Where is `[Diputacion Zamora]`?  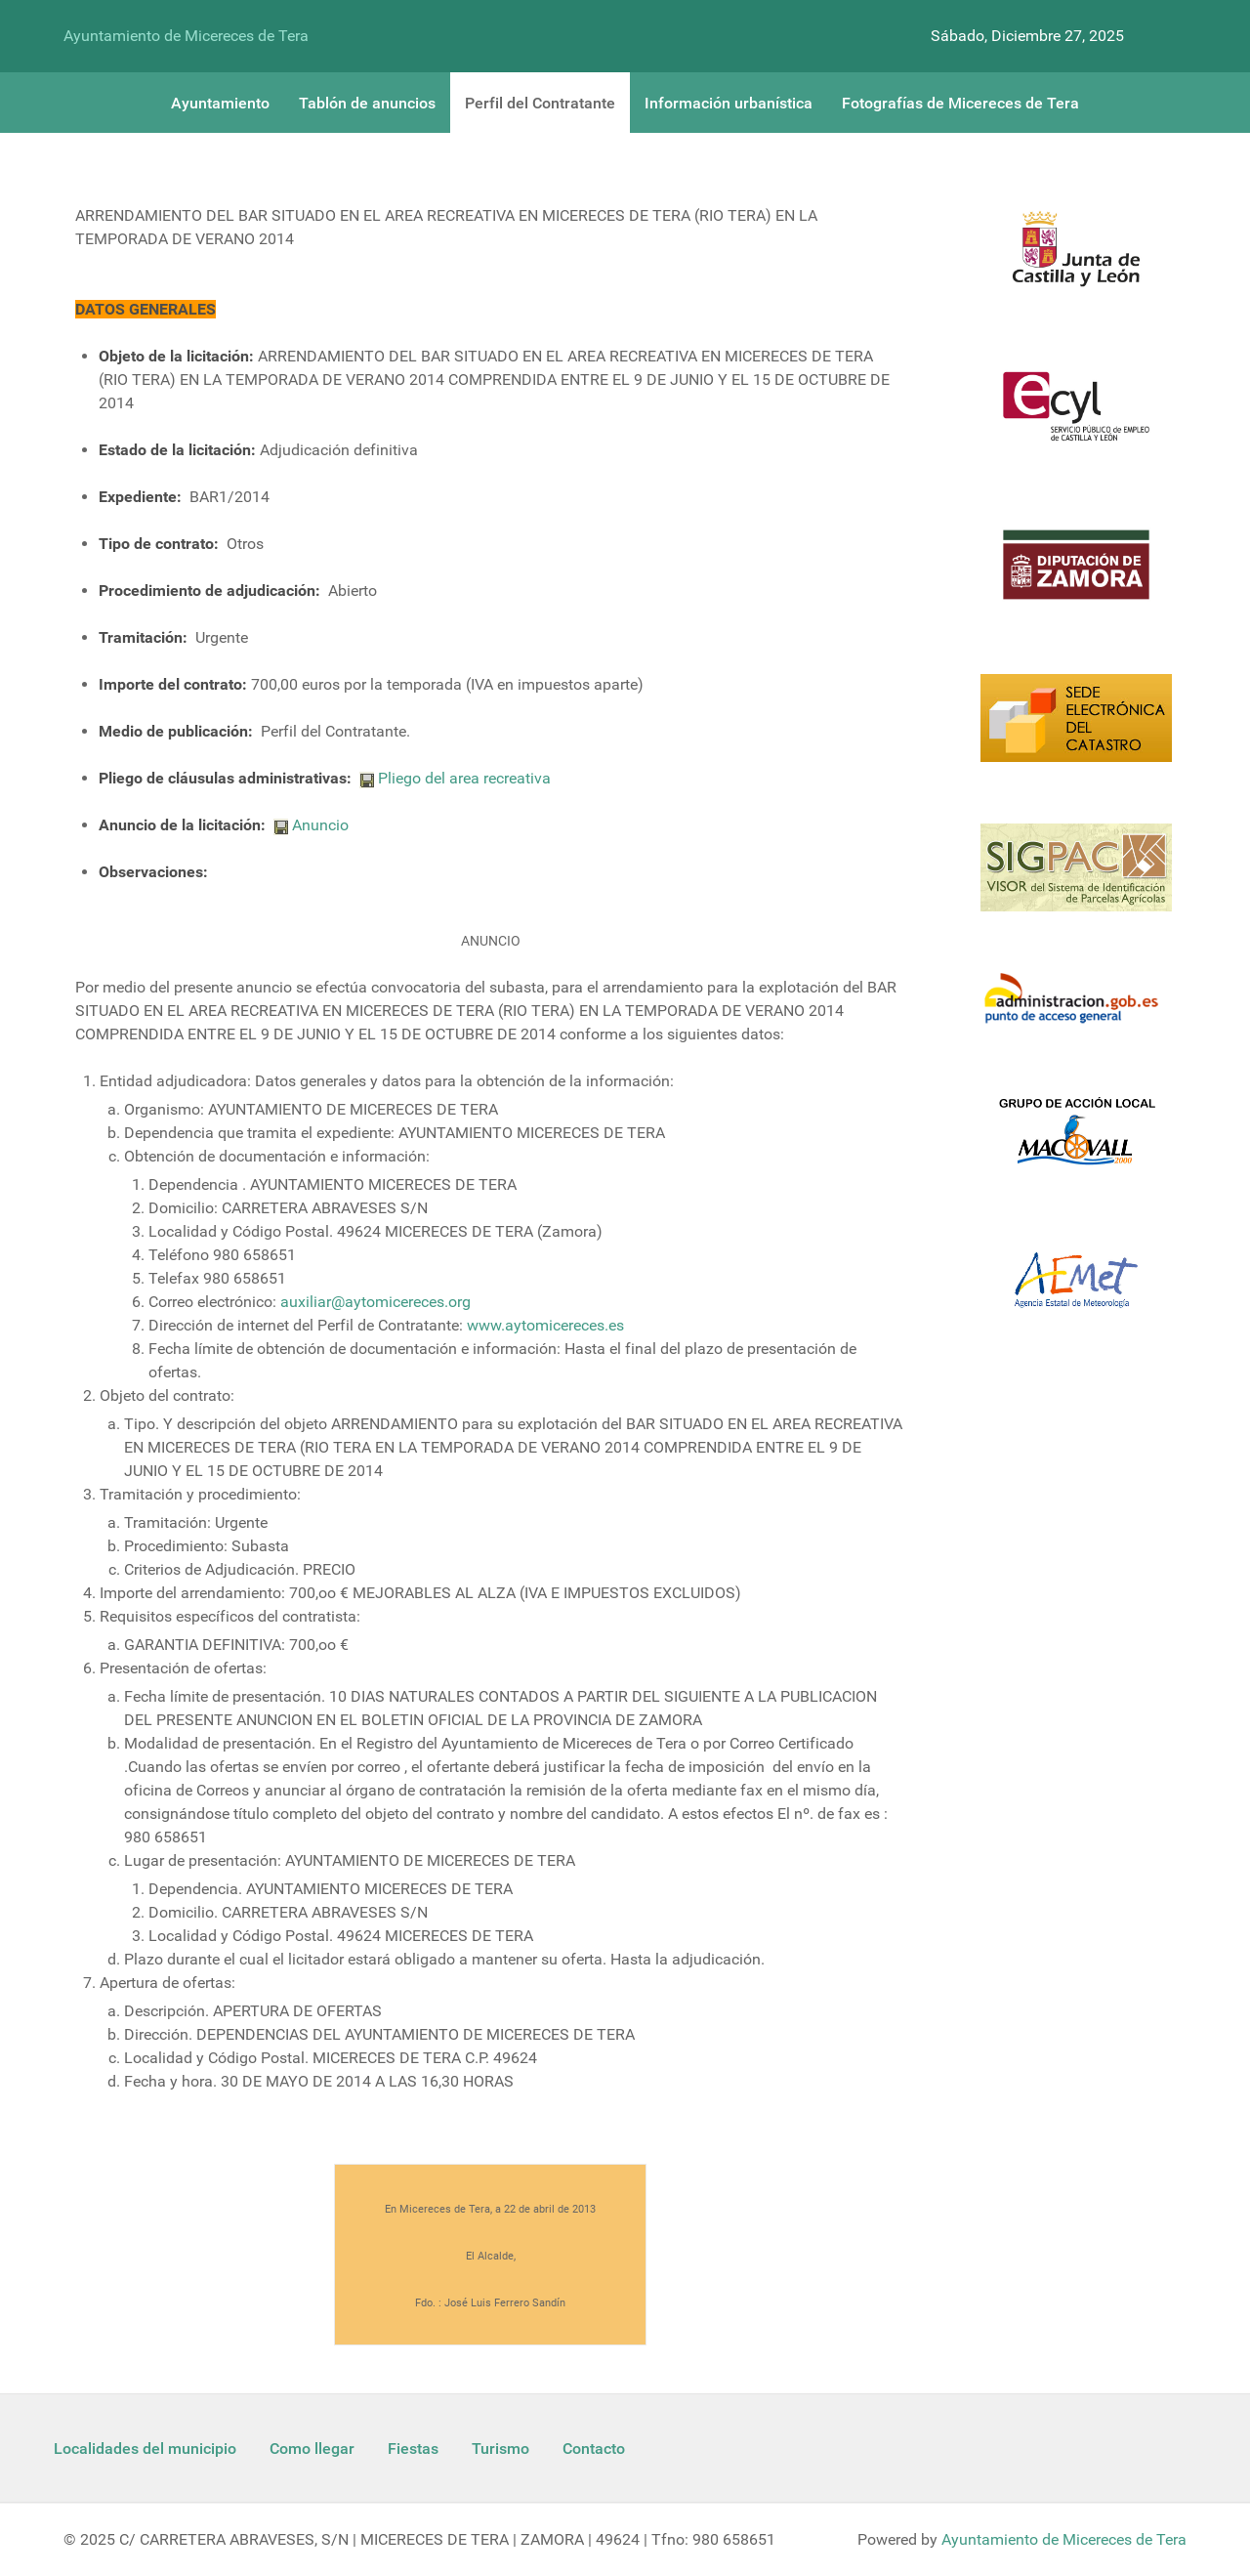
[Diputacion Zamora] is located at coordinates (1076, 576).